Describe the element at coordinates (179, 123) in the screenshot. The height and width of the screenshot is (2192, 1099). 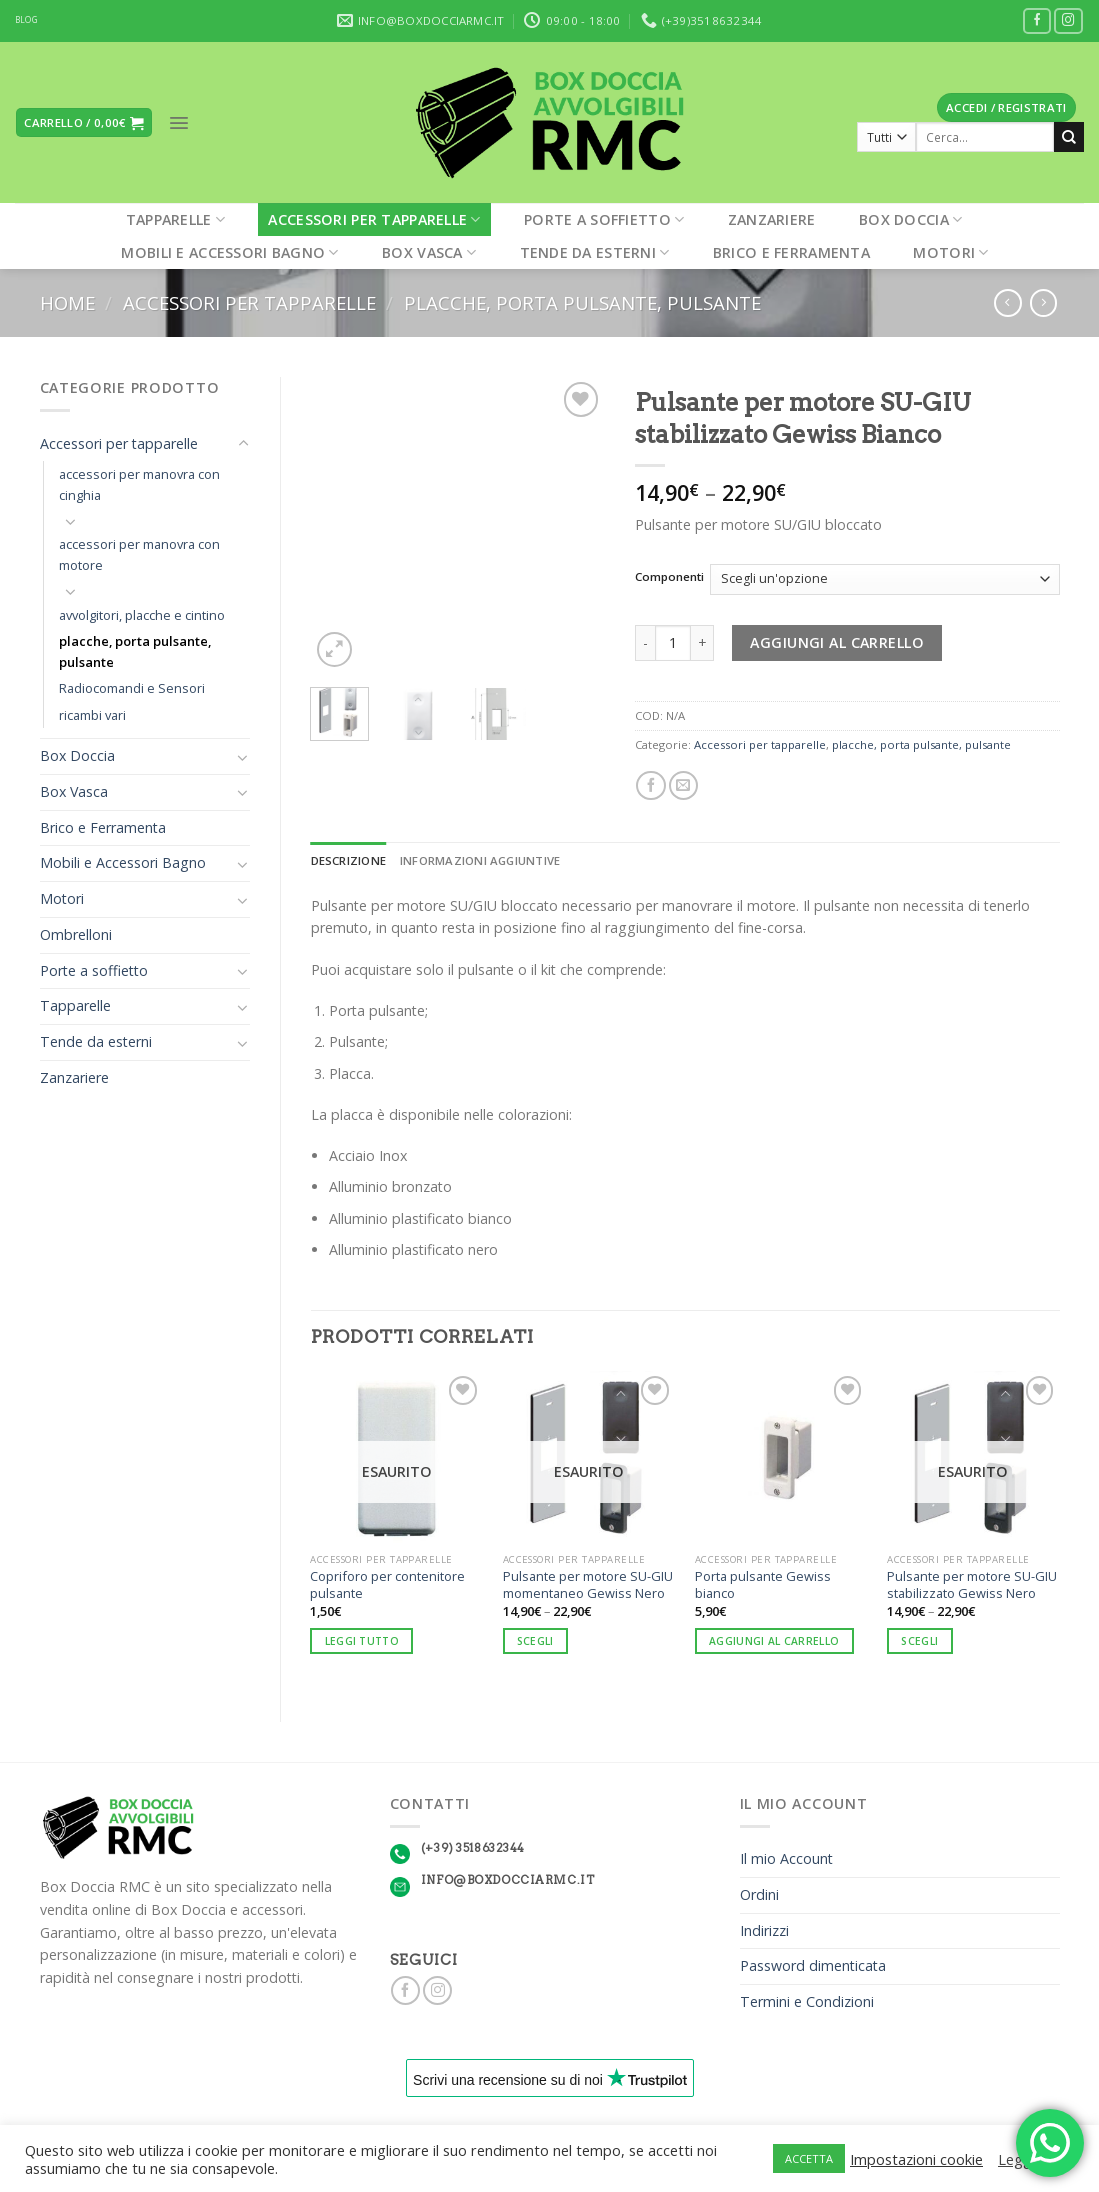
I see `[Menu]` at that location.